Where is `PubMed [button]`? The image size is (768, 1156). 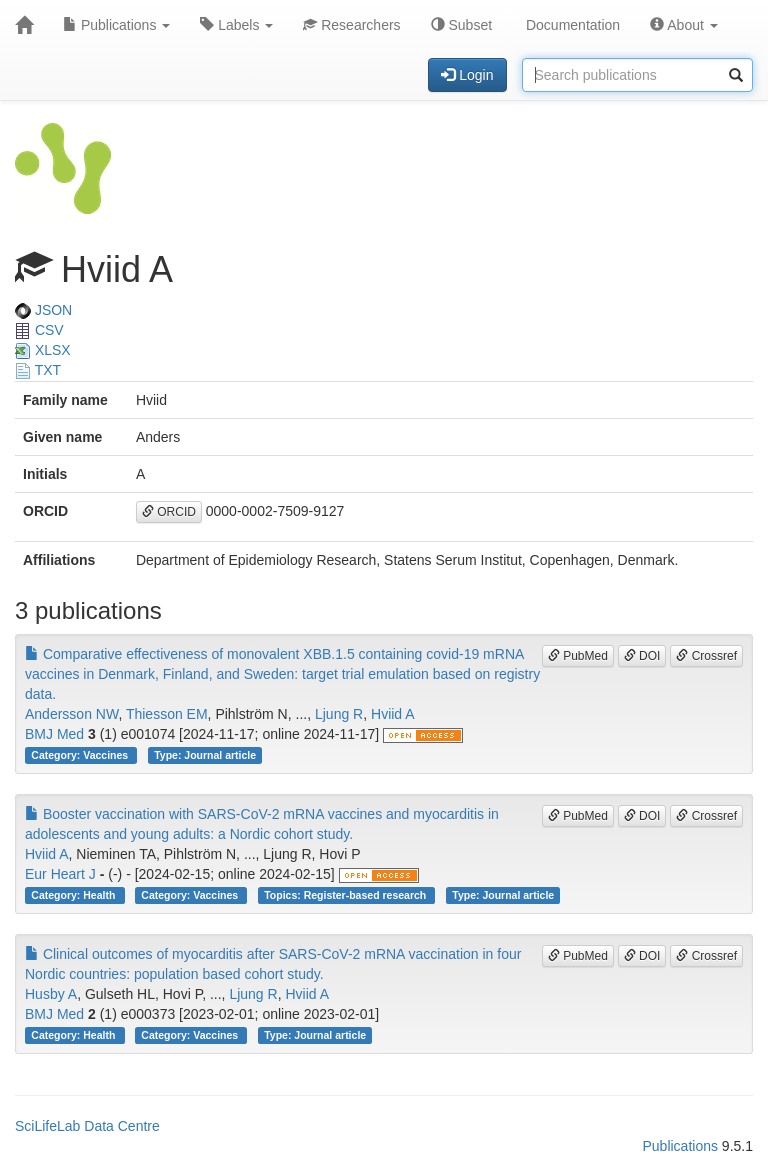 PubMed [button] is located at coordinates (578, 656).